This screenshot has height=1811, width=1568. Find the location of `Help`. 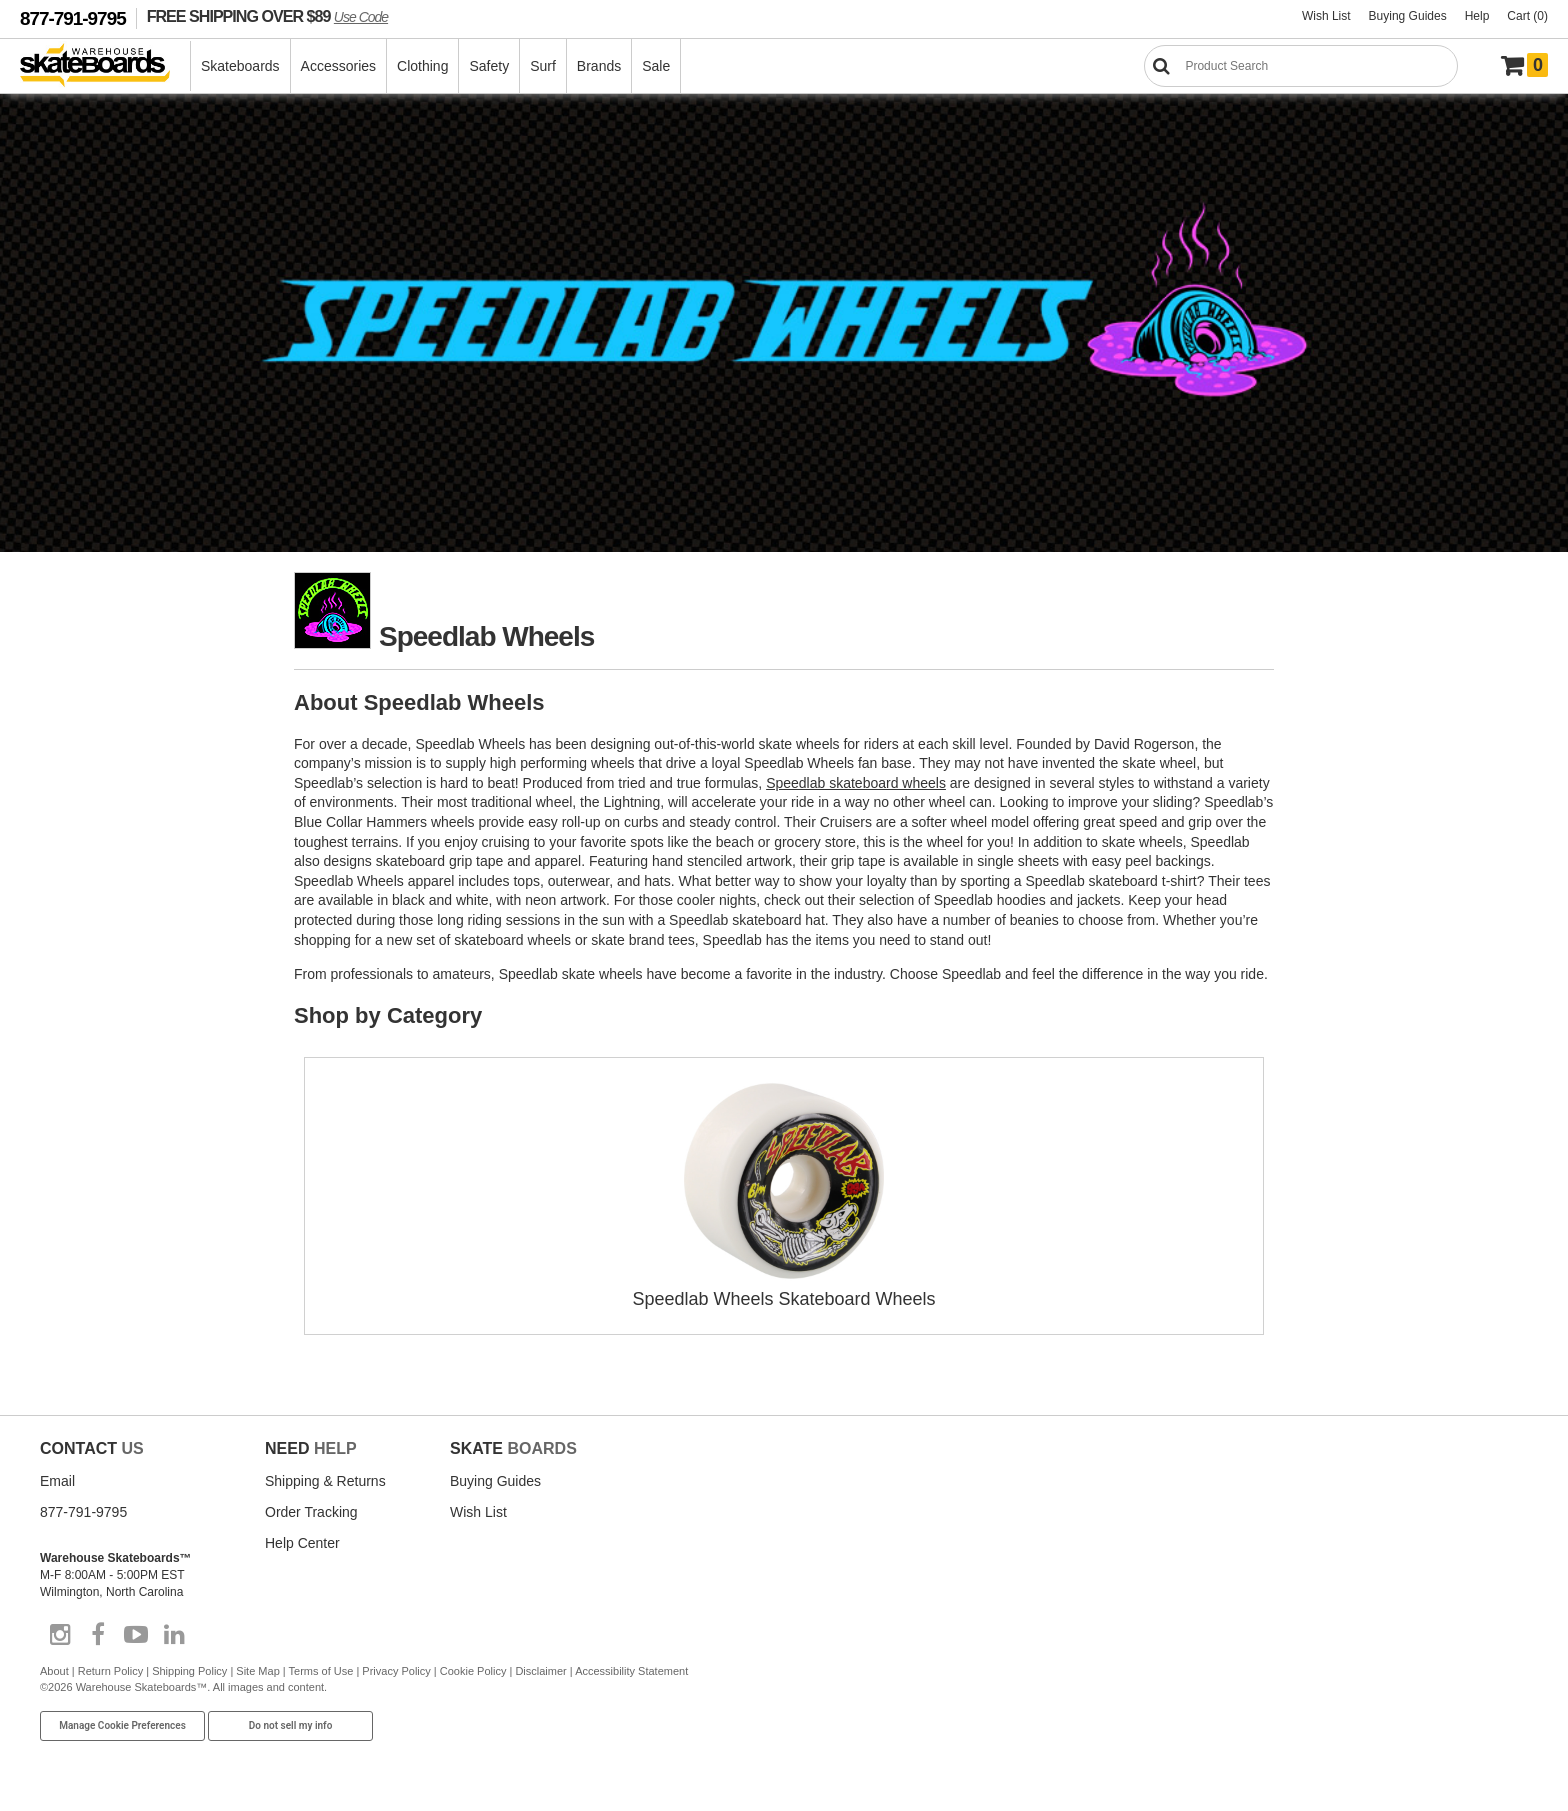

Help is located at coordinates (1477, 16).